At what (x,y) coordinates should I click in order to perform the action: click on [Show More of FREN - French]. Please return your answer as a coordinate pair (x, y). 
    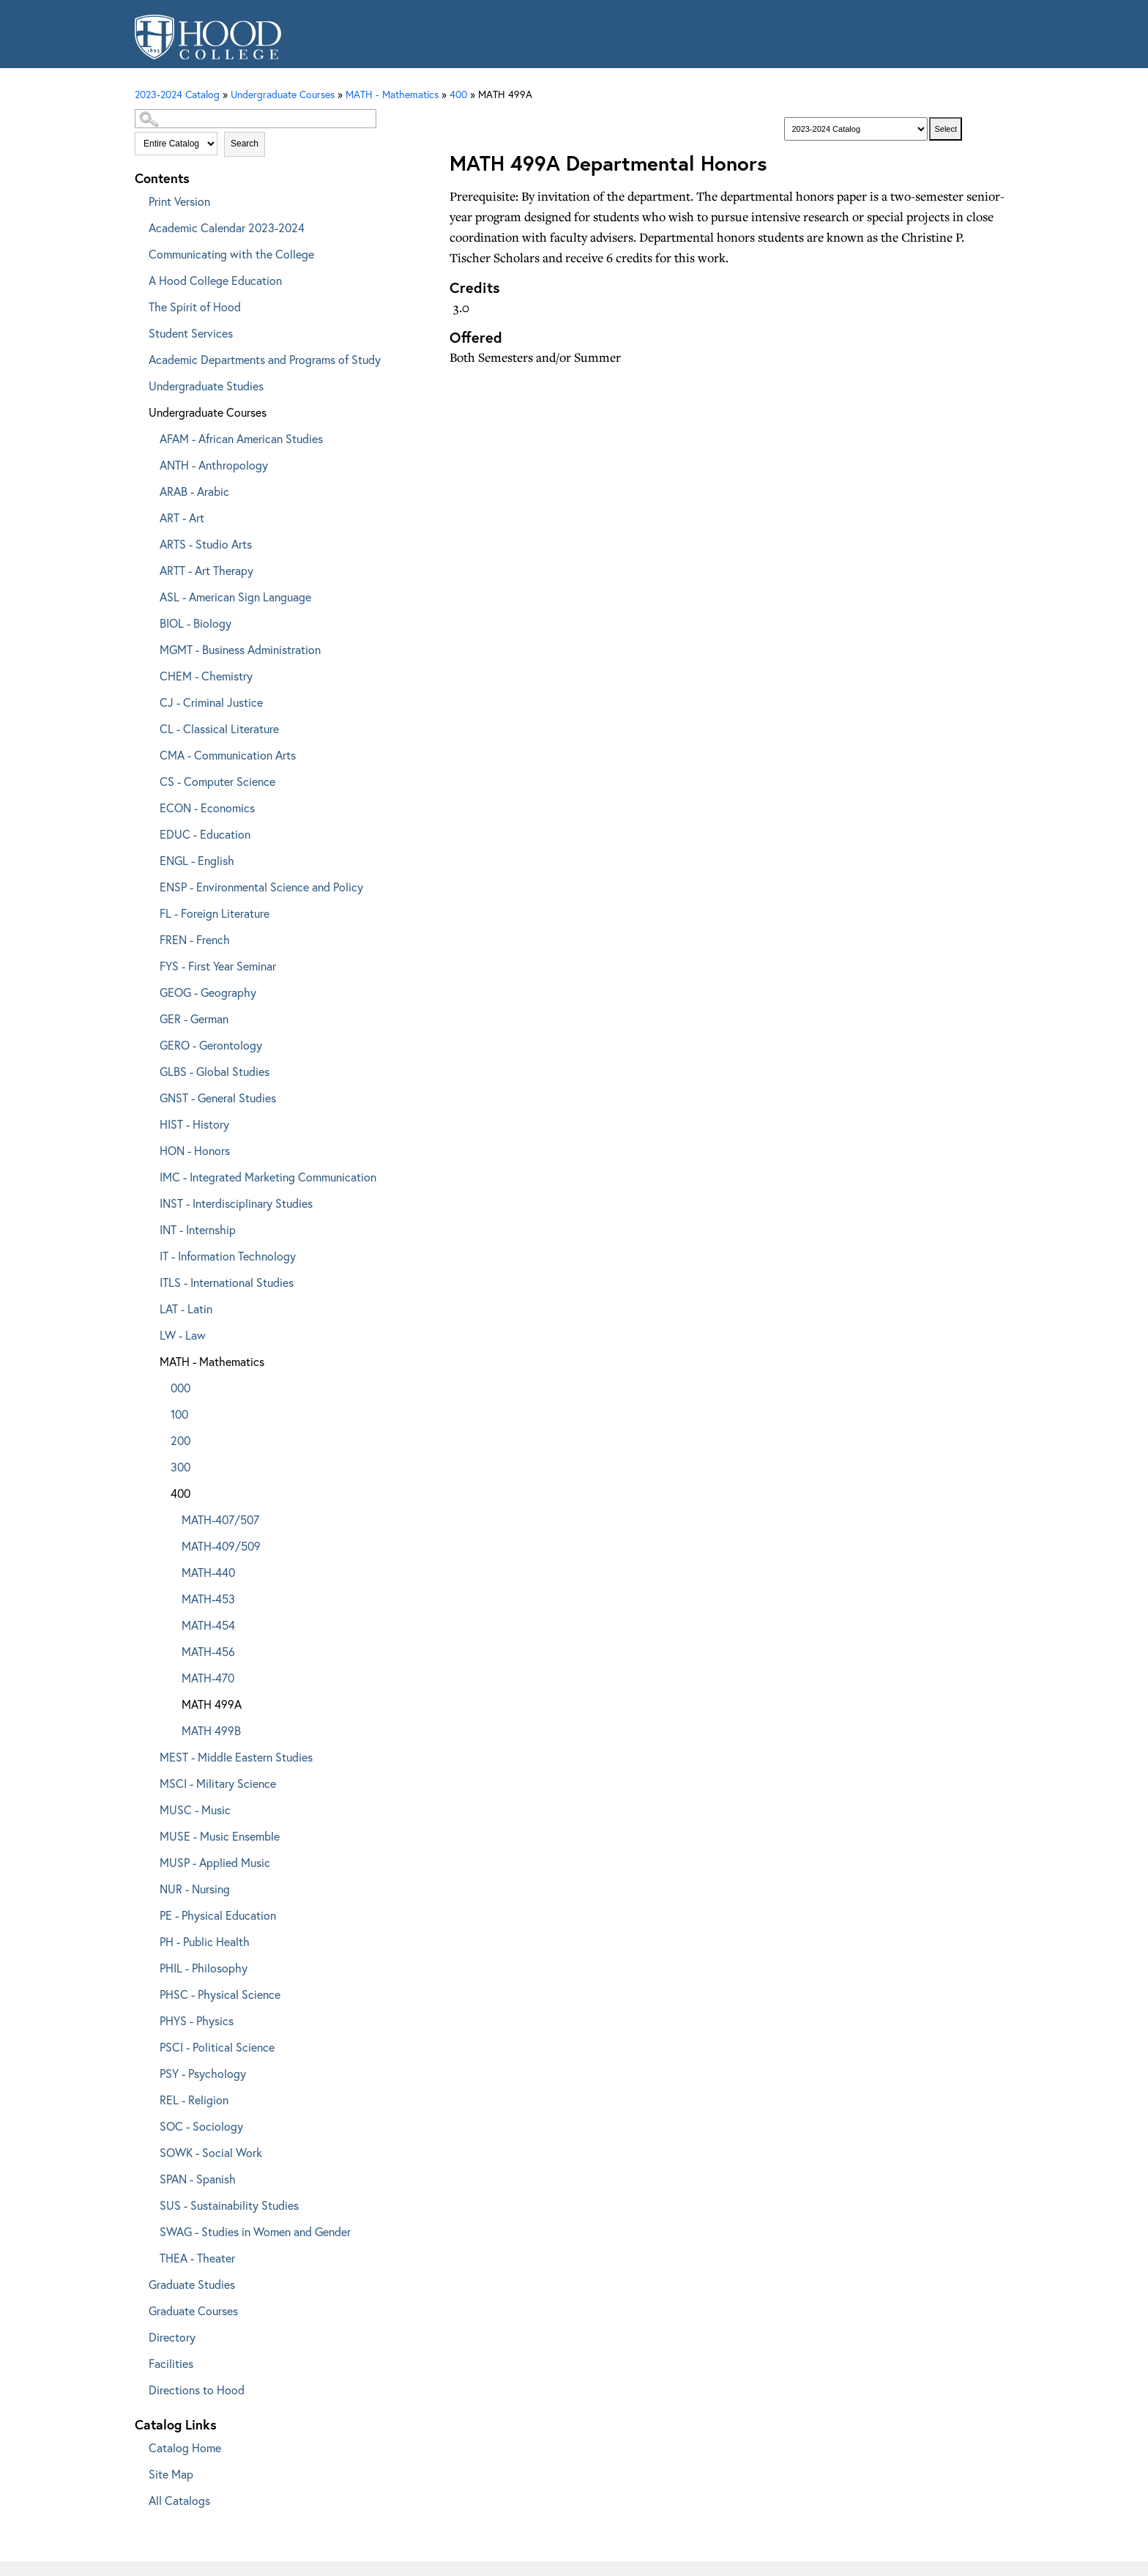
    Looking at the image, I should click on (149, 937).